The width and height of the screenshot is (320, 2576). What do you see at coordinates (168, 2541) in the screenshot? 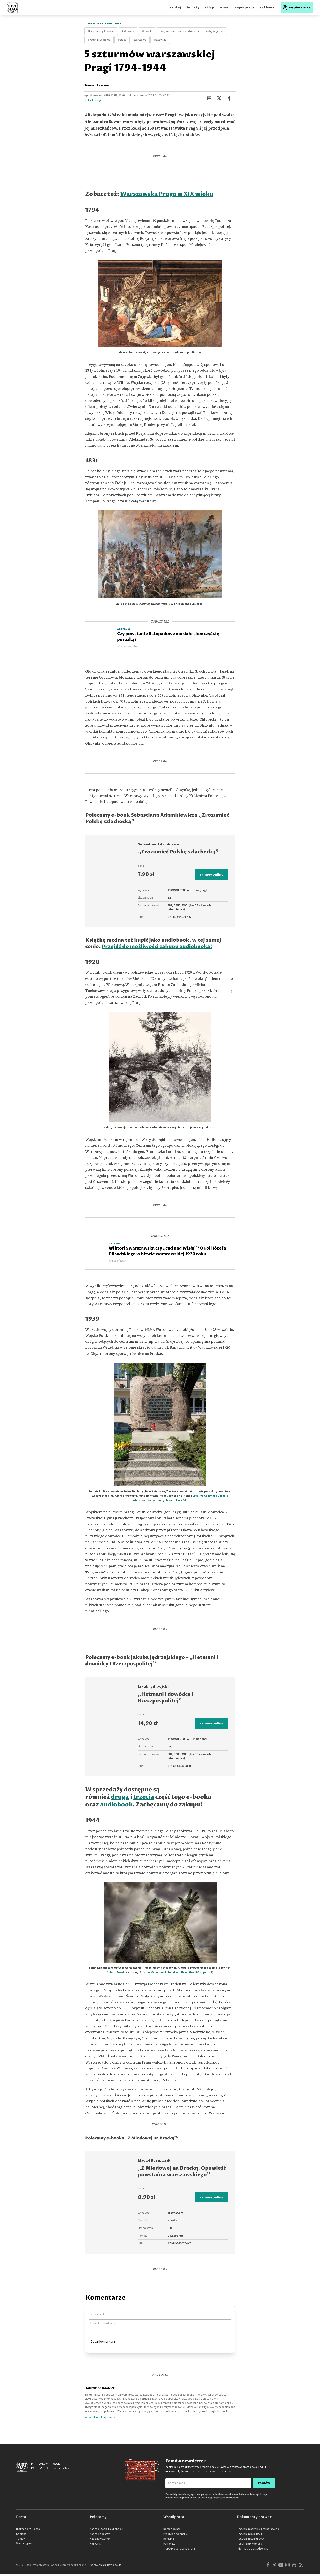
I see `Reklama` at bounding box center [168, 2541].